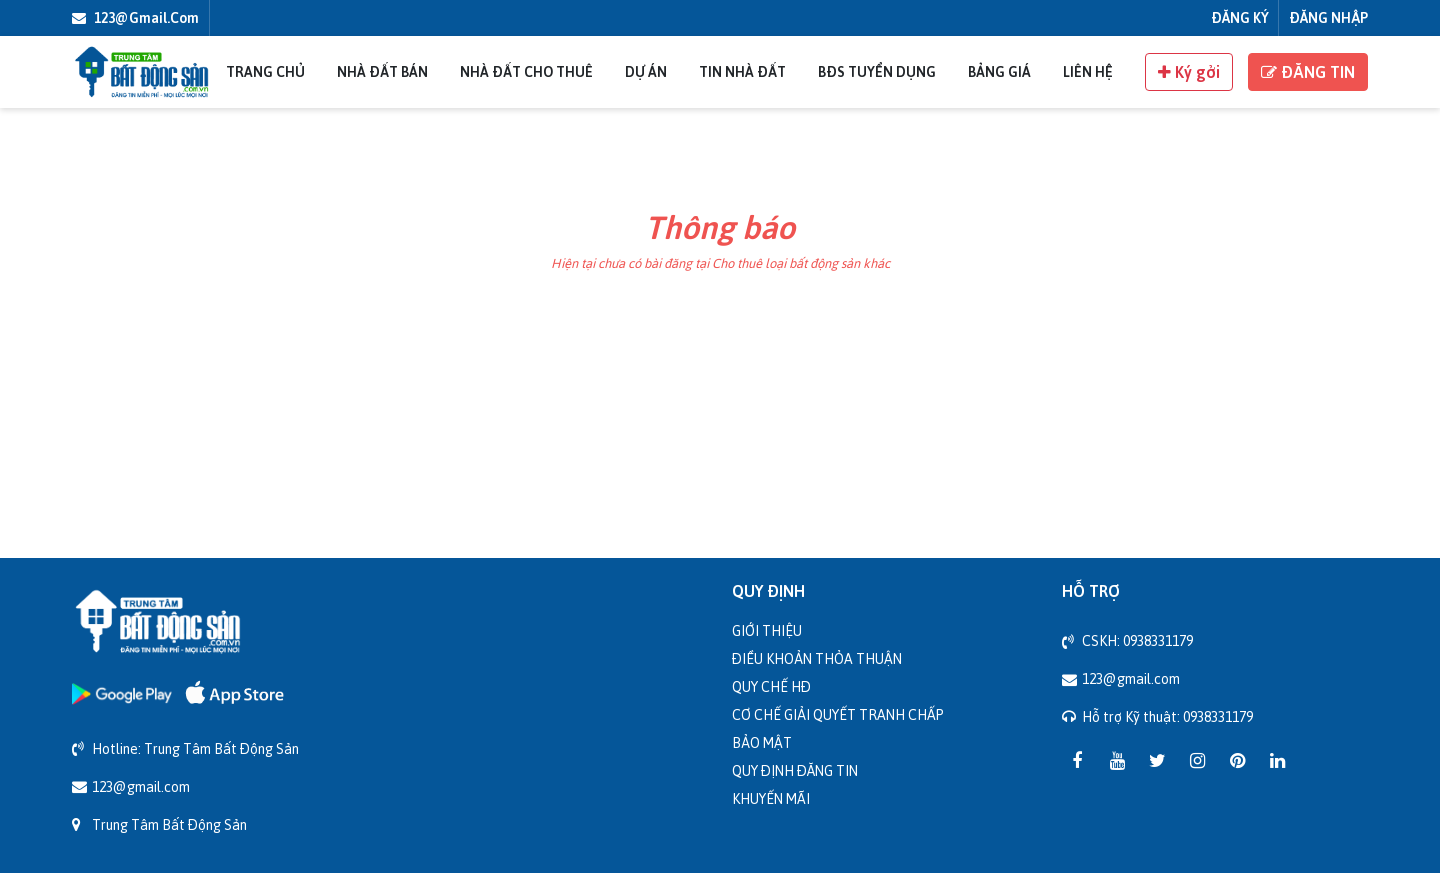 The height and width of the screenshot is (873, 1440). I want to click on Cơ chế giải quyết tranh chấp, so click(838, 714).